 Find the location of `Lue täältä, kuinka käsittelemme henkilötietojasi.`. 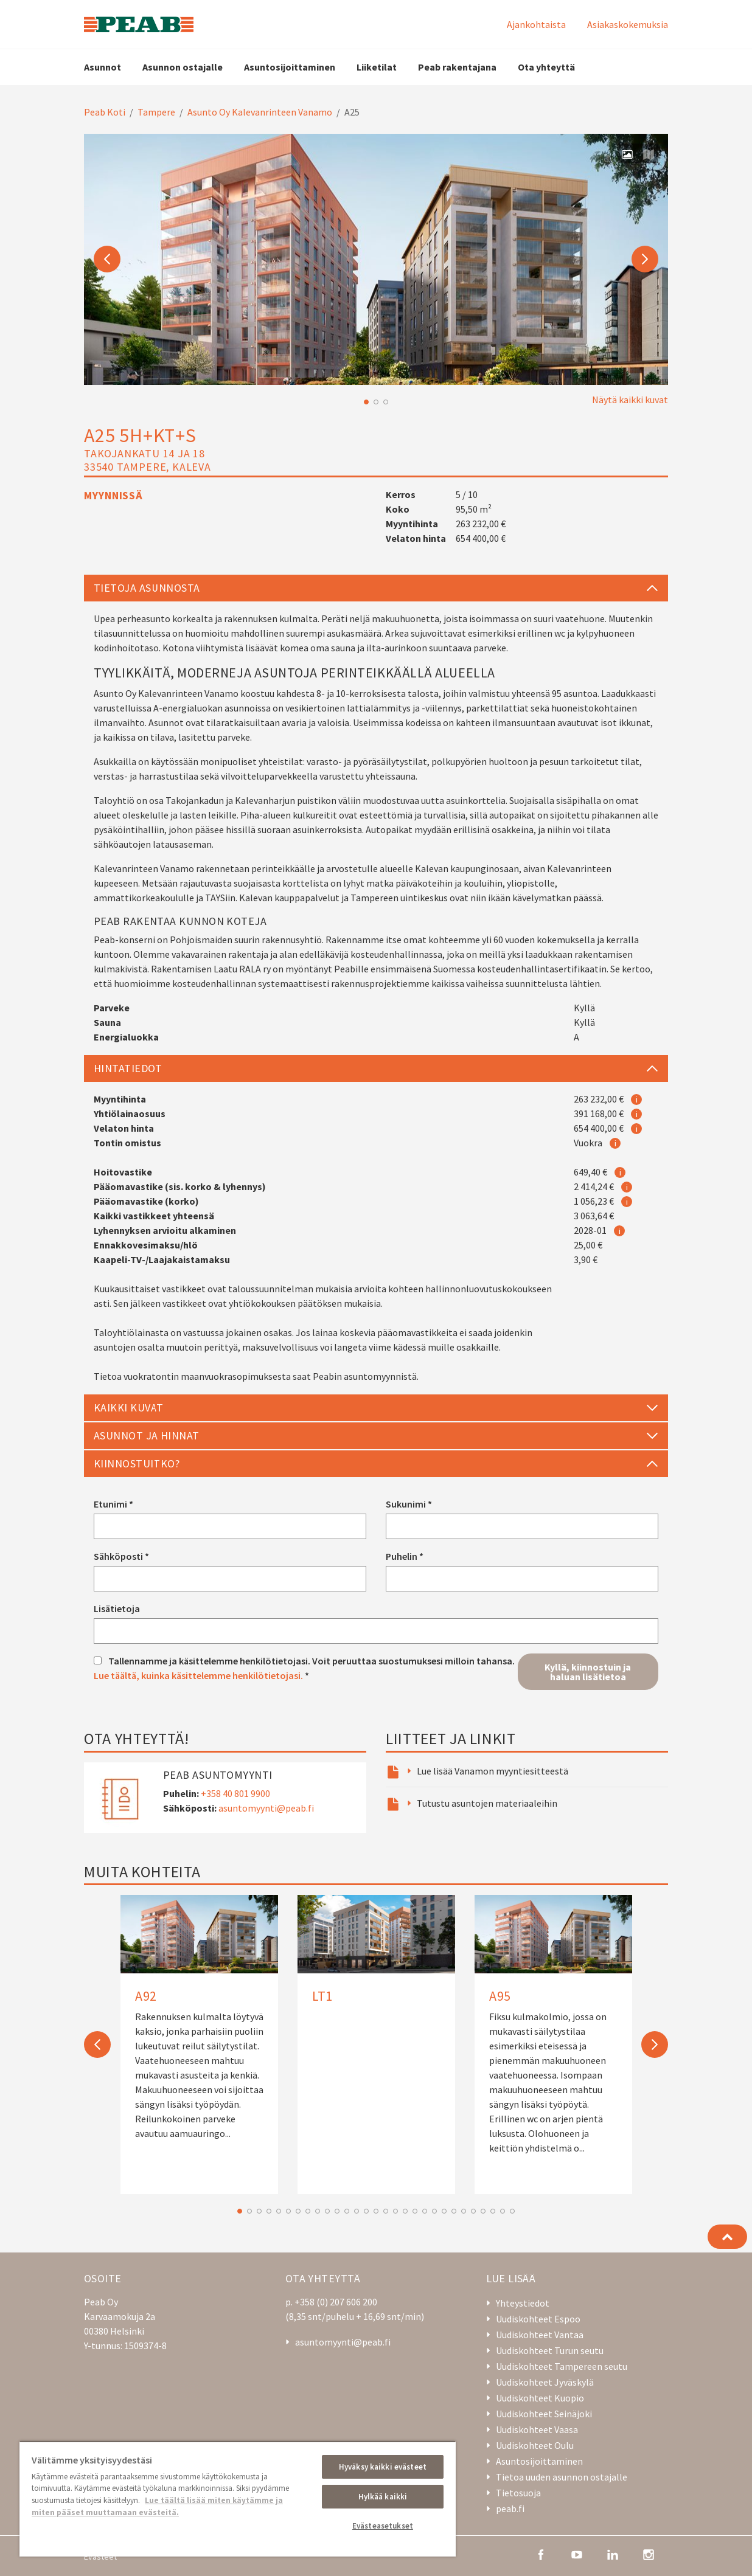

Lue täältä, kuinka käsittelemme henkilötietojasi. is located at coordinates (198, 1675).